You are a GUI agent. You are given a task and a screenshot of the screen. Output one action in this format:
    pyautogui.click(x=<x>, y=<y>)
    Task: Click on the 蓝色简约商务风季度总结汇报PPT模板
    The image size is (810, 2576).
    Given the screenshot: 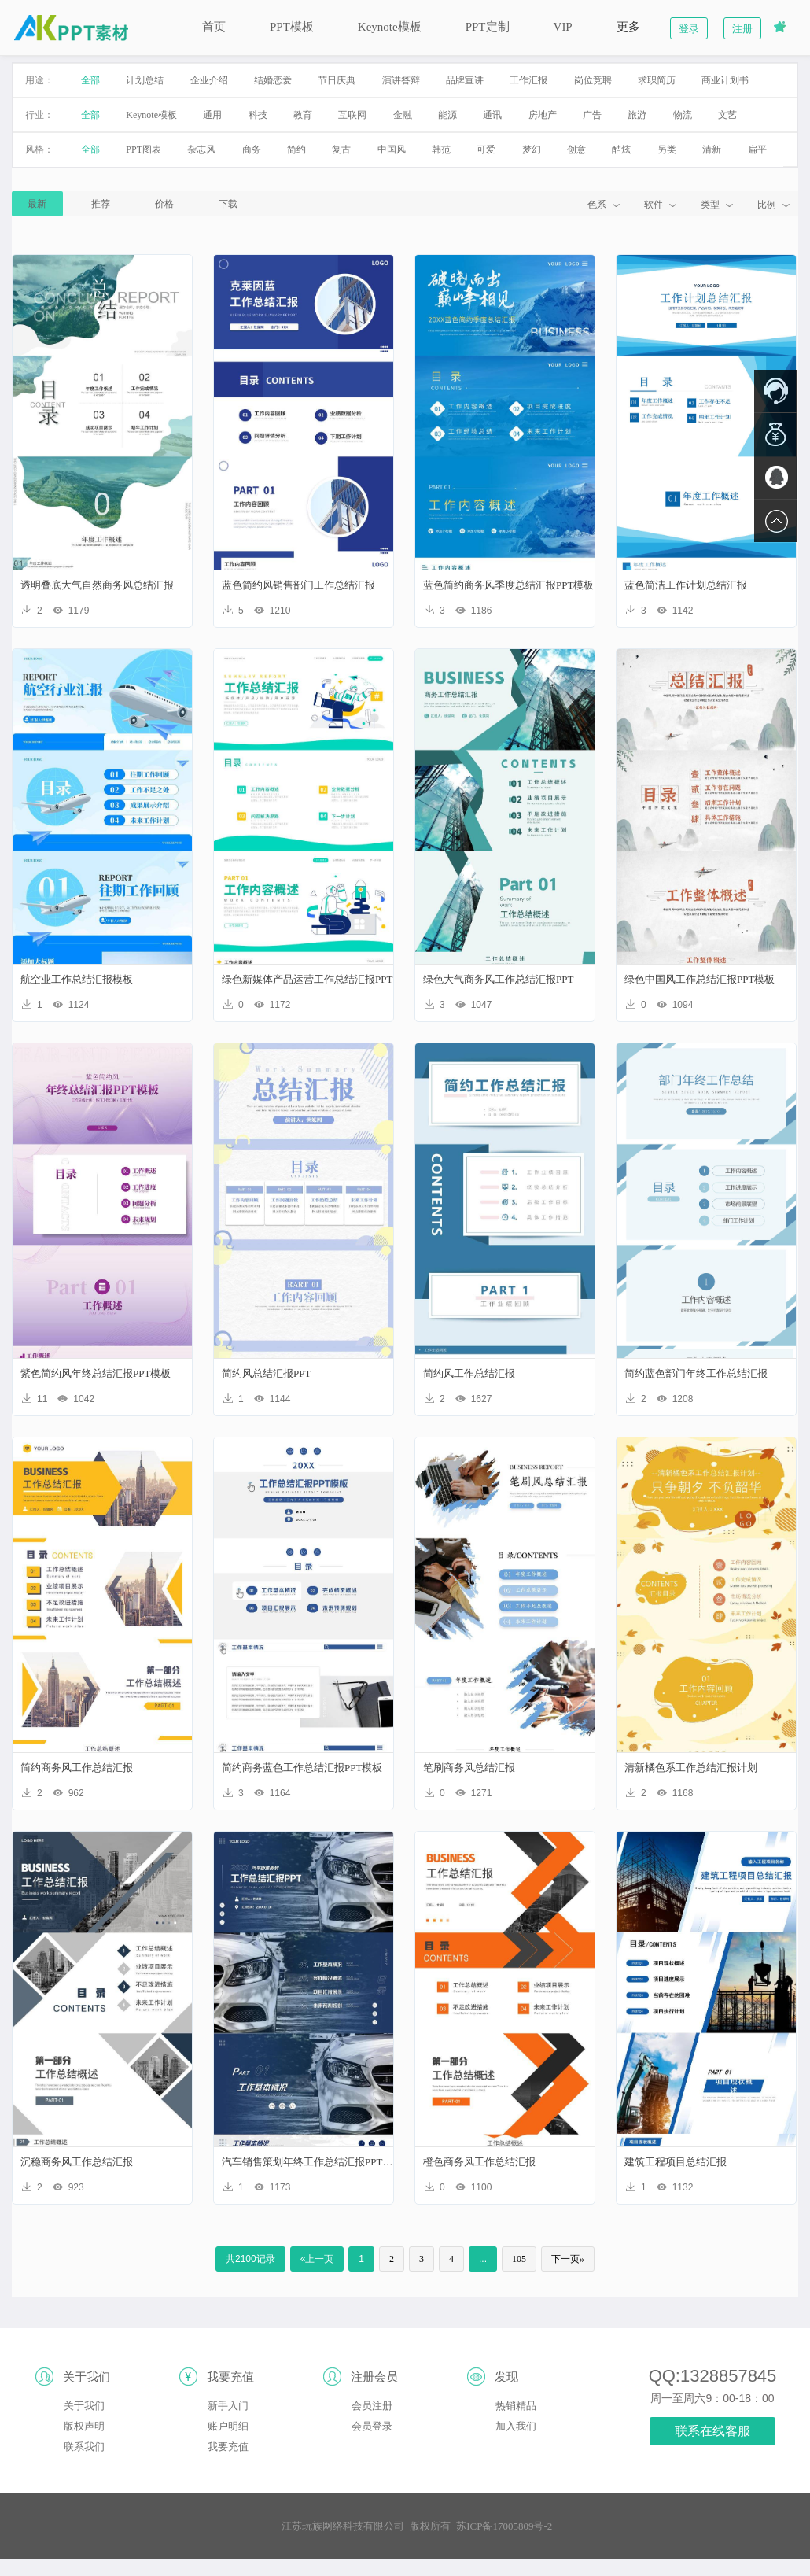 What is the action you would take?
    pyautogui.click(x=508, y=585)
    